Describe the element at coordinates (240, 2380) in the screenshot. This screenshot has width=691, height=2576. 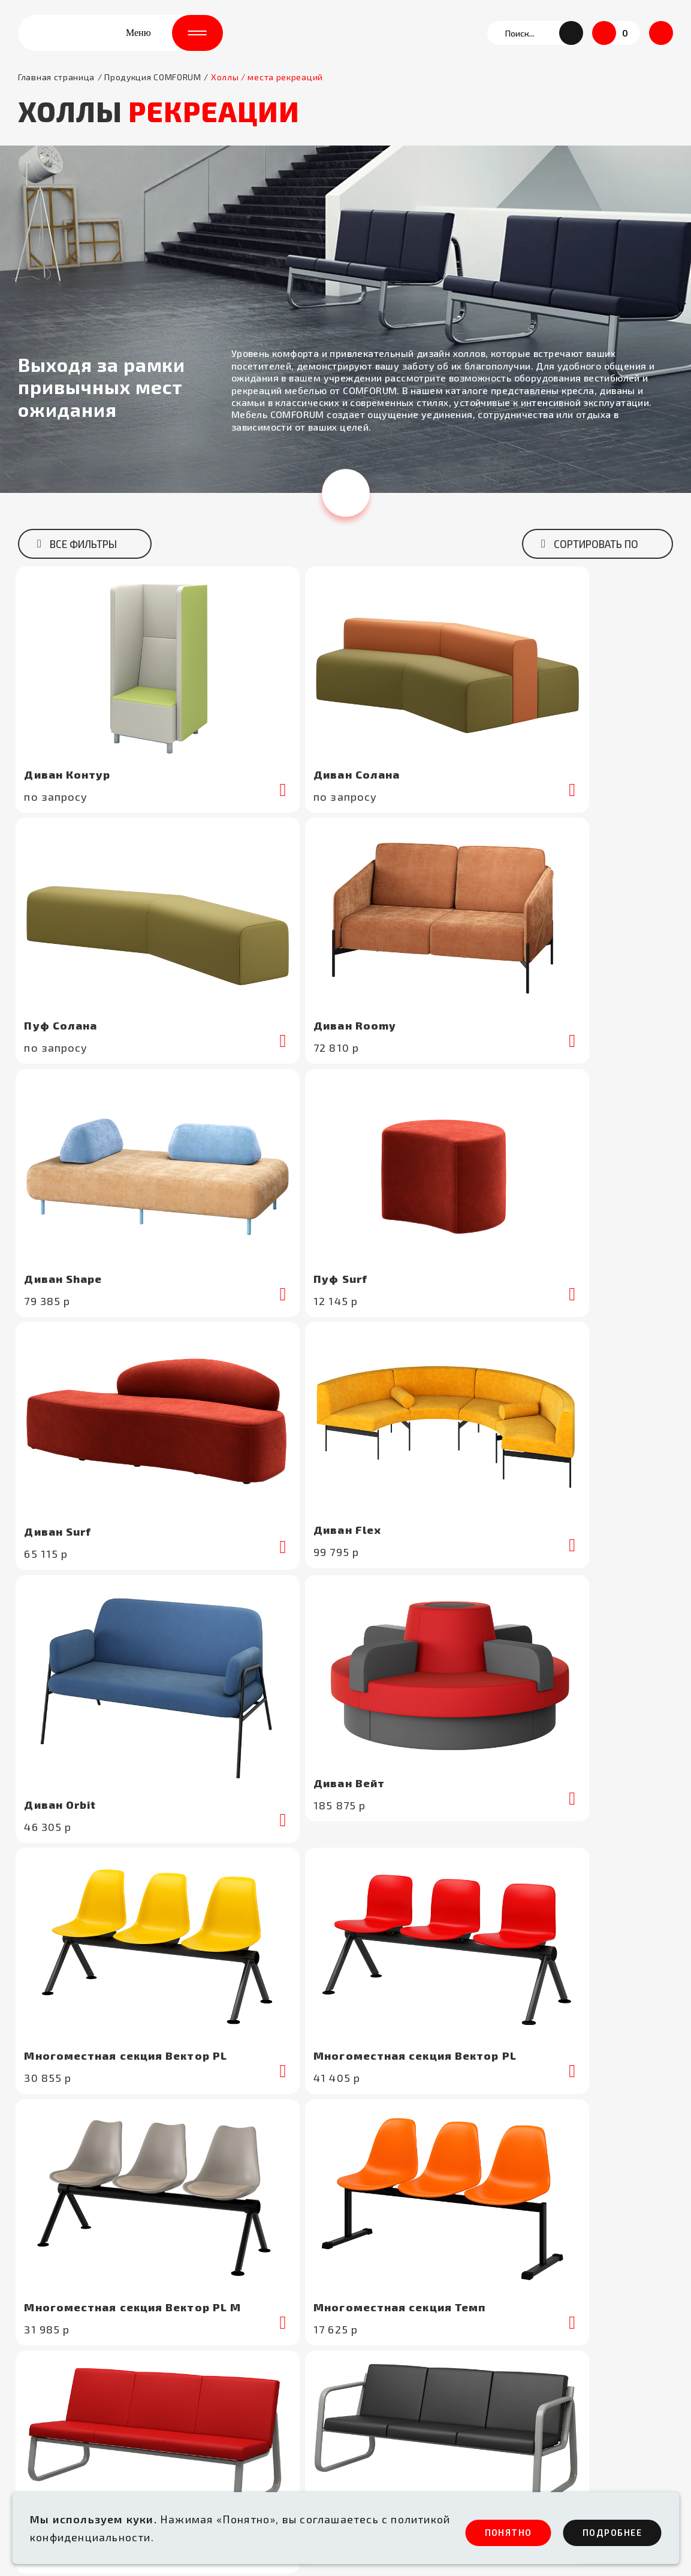
I see `Спортивные комплексы` at that location.